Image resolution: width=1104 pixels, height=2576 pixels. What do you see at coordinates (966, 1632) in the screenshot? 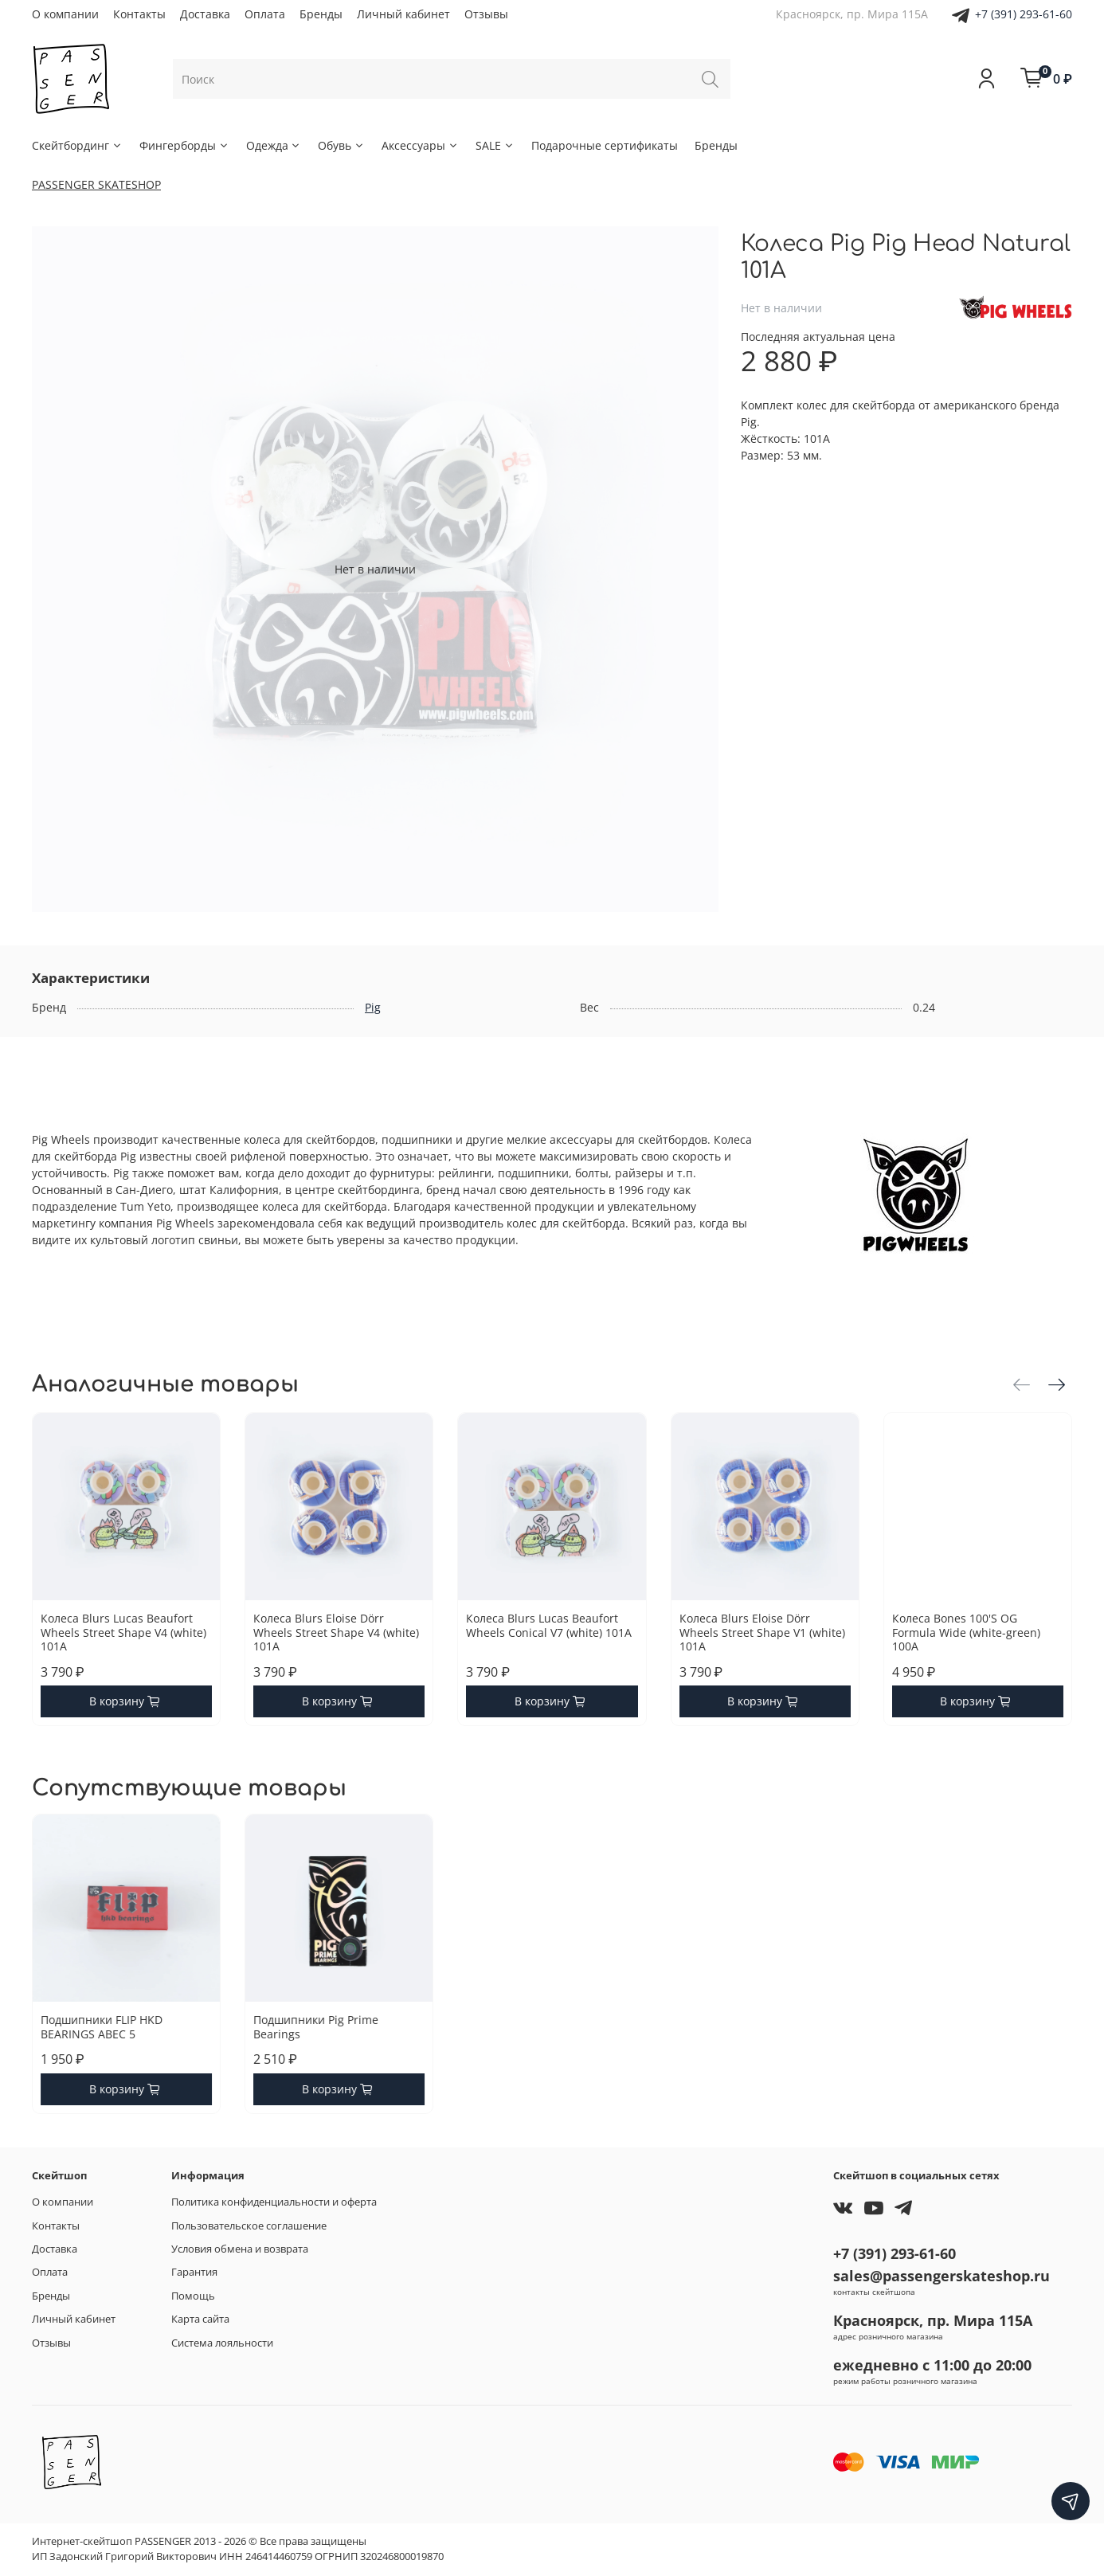
I see `Колеса Bones 100'S OG Formula Wide (white-green) 100A` at bounding box center [966, 1632].